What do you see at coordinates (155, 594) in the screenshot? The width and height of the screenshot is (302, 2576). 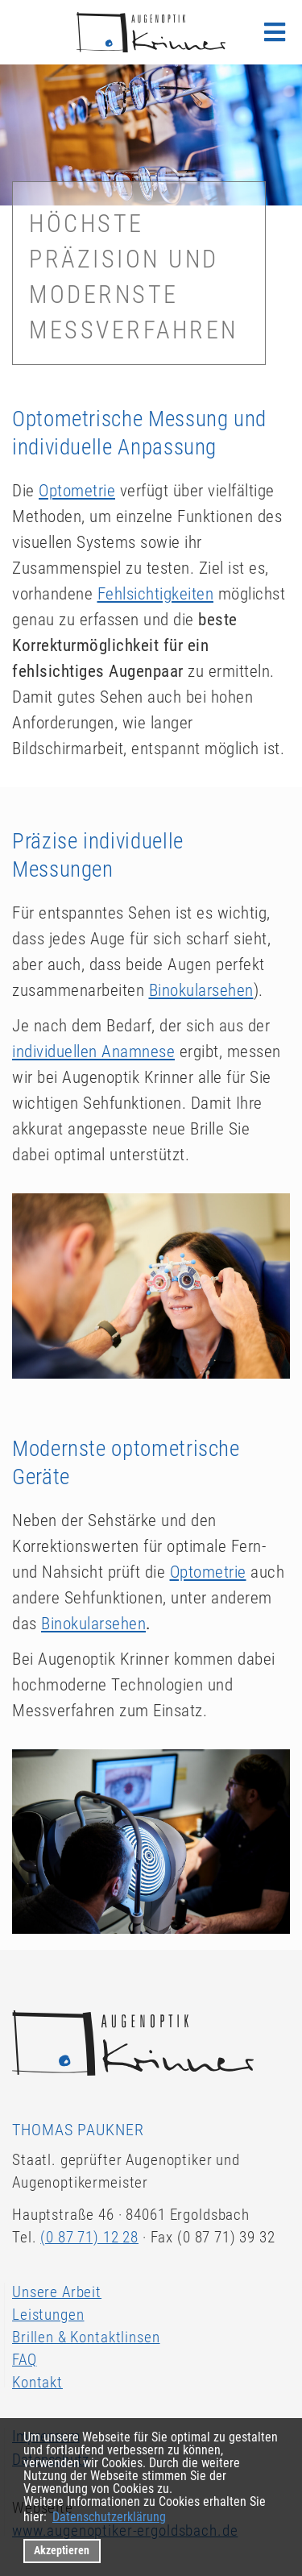 I see `Fehlsichtigkeiten` at bounding box center [155, 594].